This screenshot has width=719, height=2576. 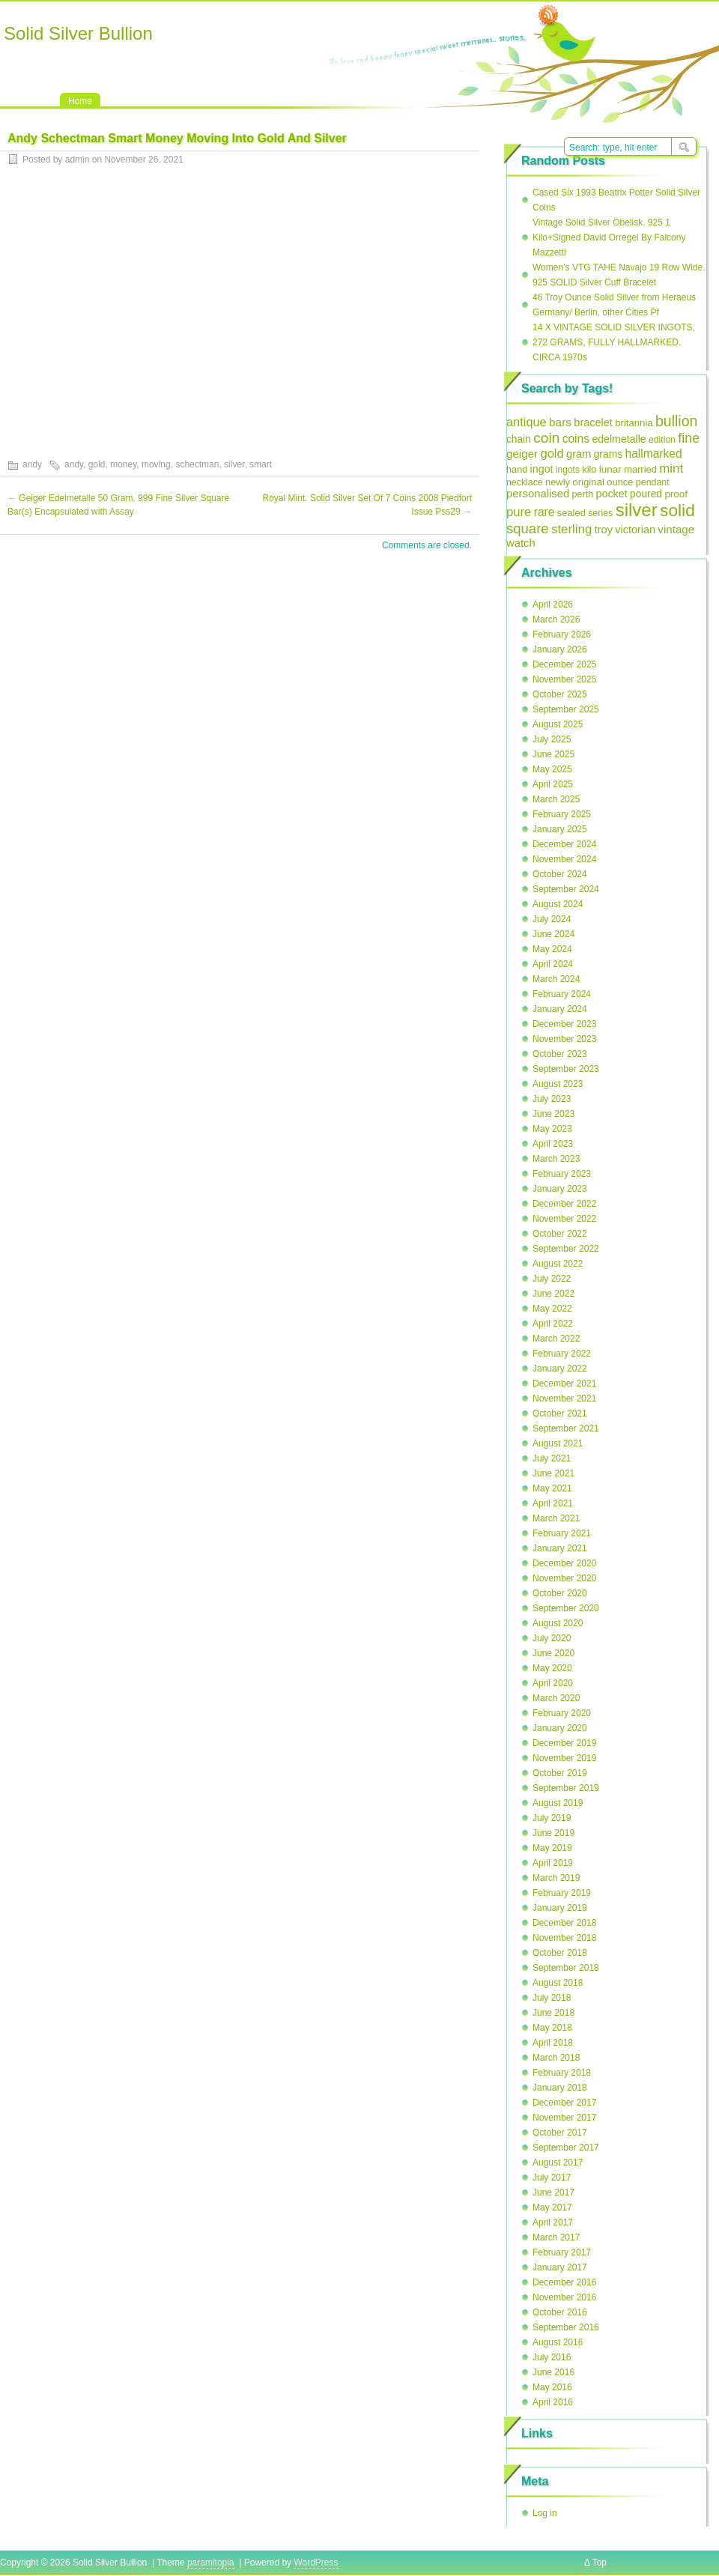 I want to click on July 2025, so click(x=552, y=739).